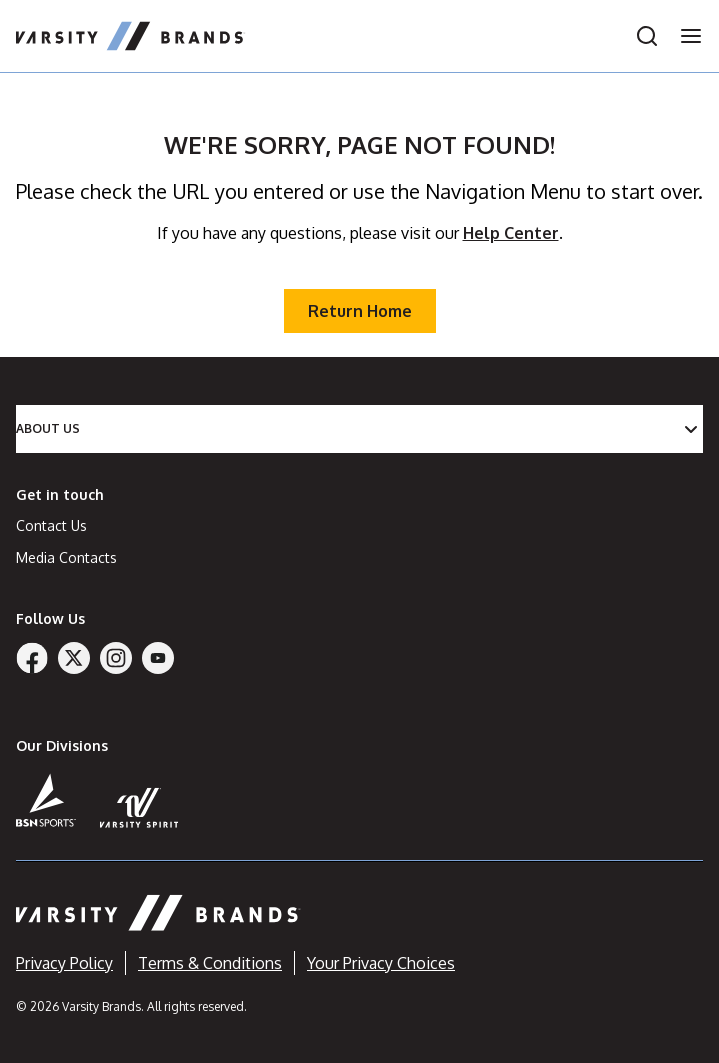 This screenshot has width=719, height=1063. Describe the element at coordinates (46, 800) in the screenshot. I see `[BSN Sports]` at that location.